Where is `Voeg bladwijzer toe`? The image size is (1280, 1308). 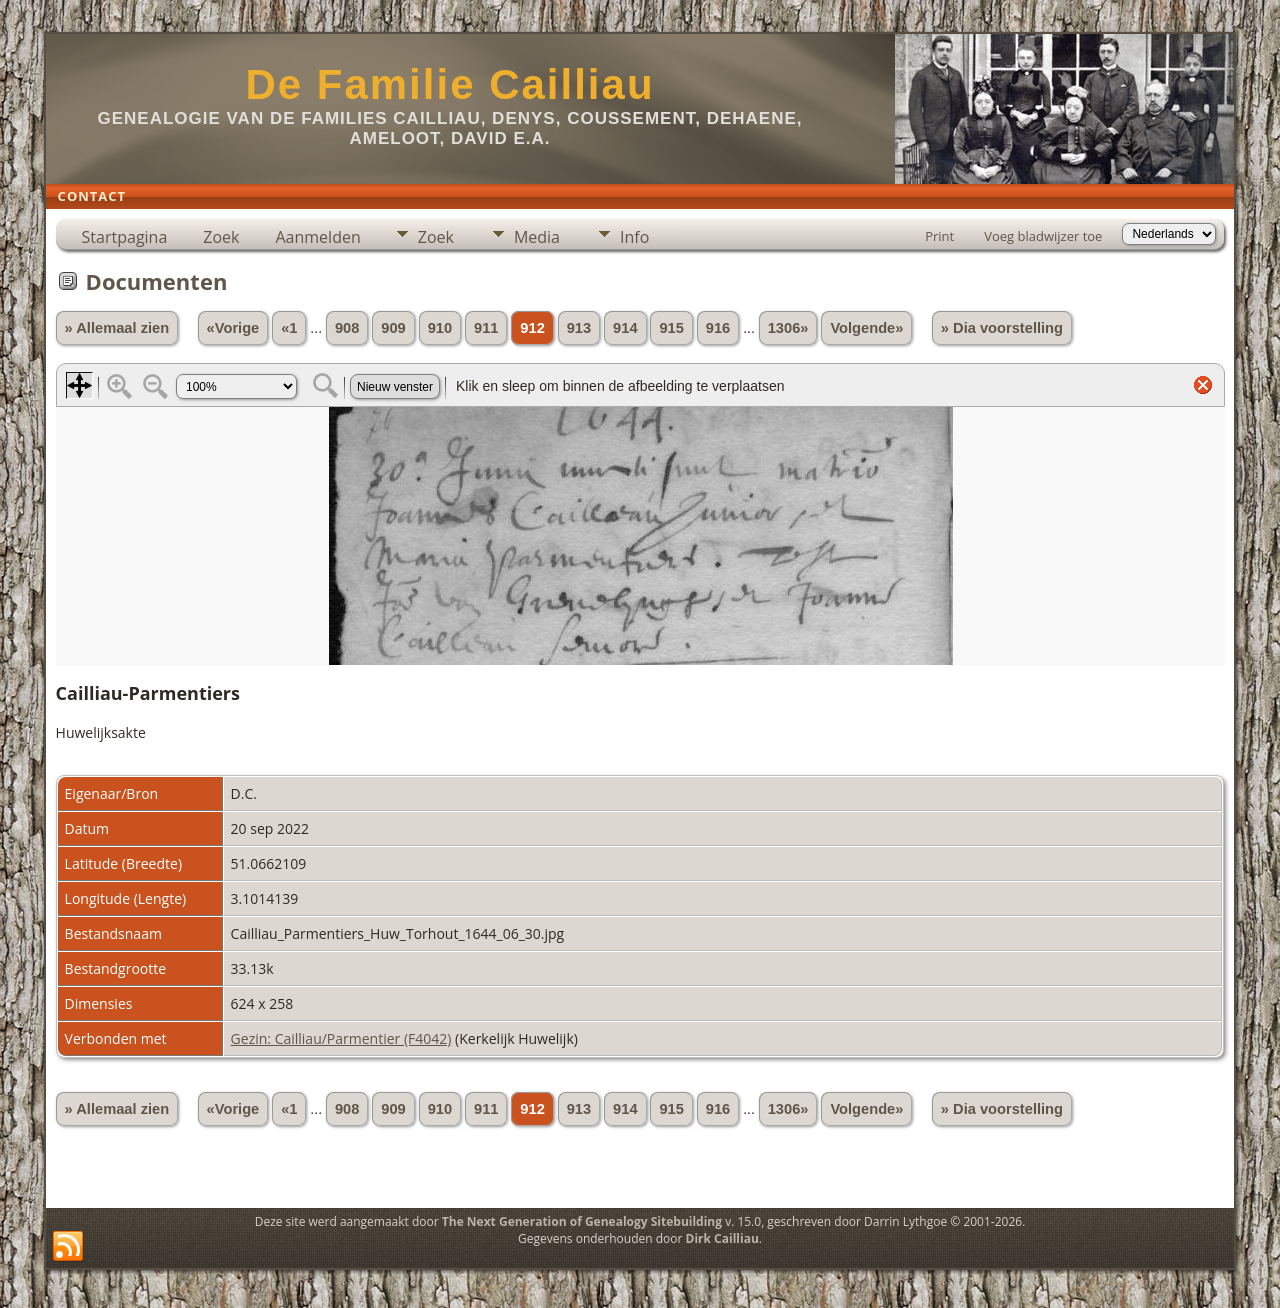 Voeg bladwijzer toe is located at coordinates (1043, 236).